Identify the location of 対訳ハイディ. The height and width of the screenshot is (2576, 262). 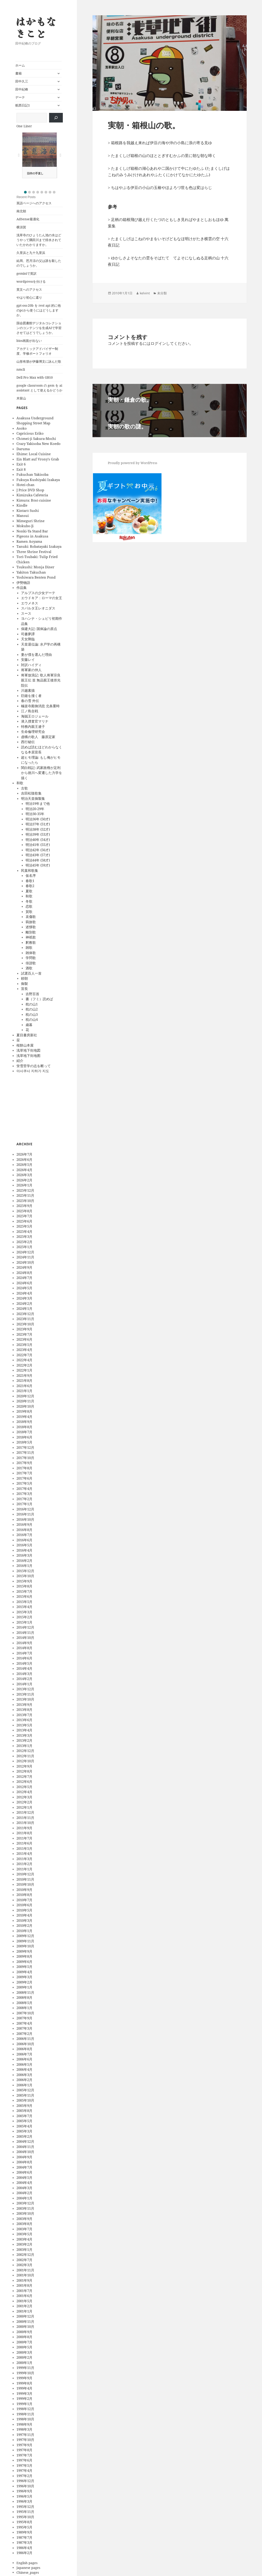
(31, 664).